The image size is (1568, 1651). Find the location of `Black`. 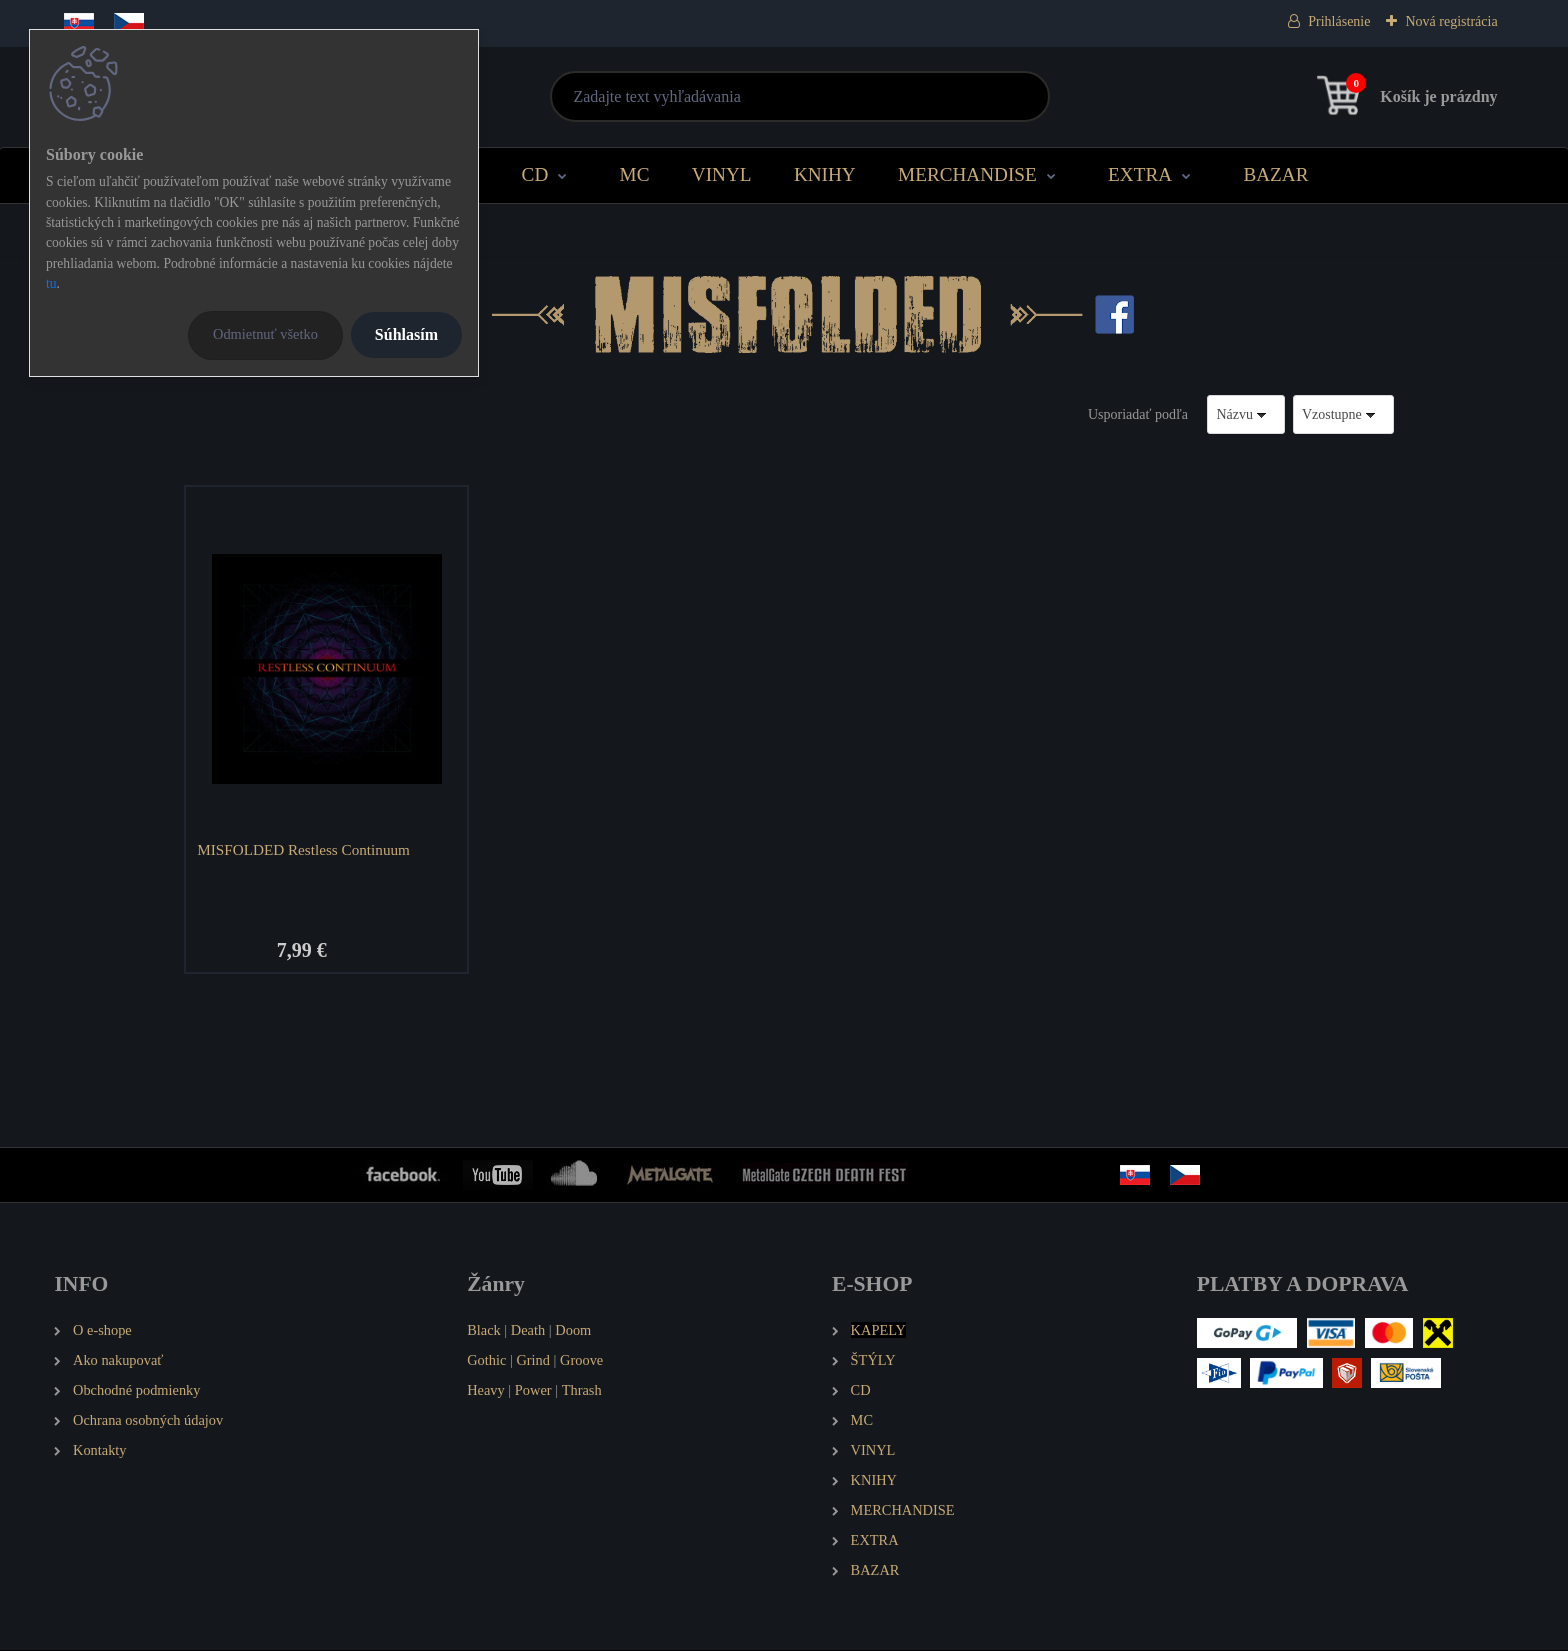

Black is located at coordinates (484, 1332).